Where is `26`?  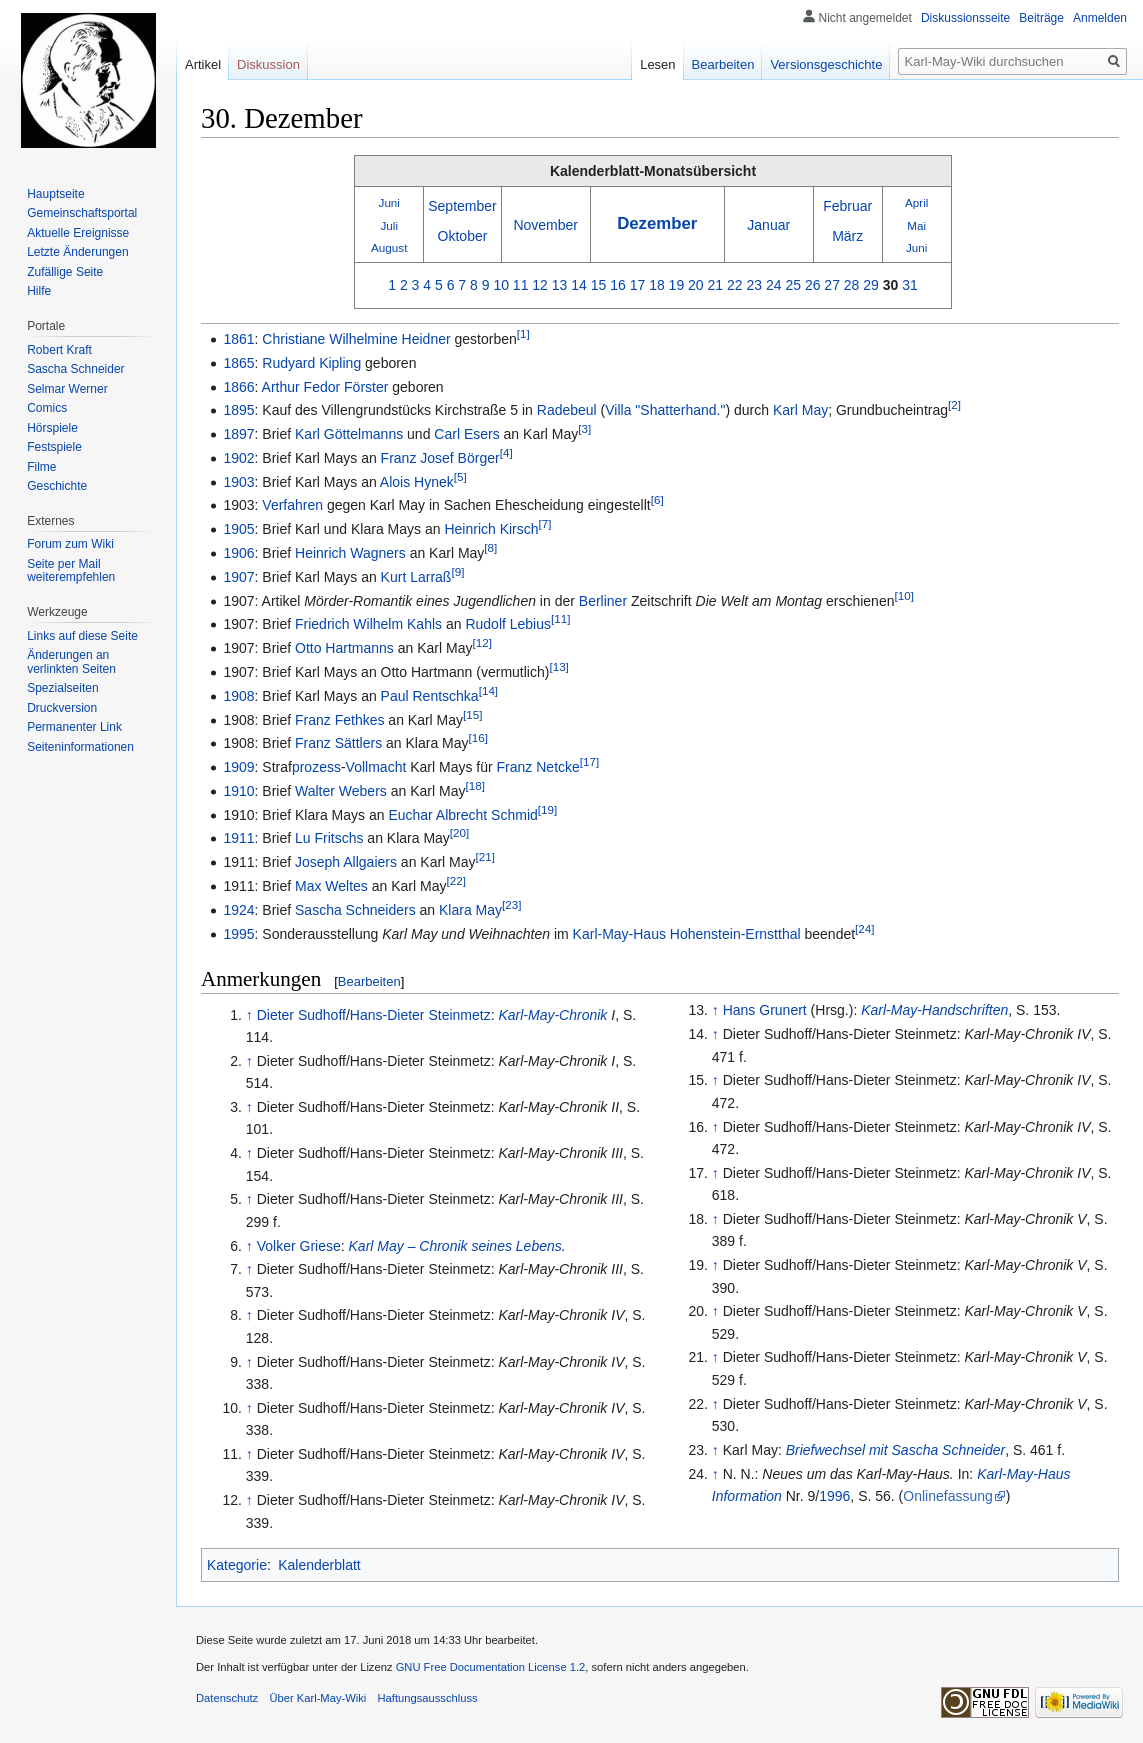
26 is located at coordinates (813, 285).